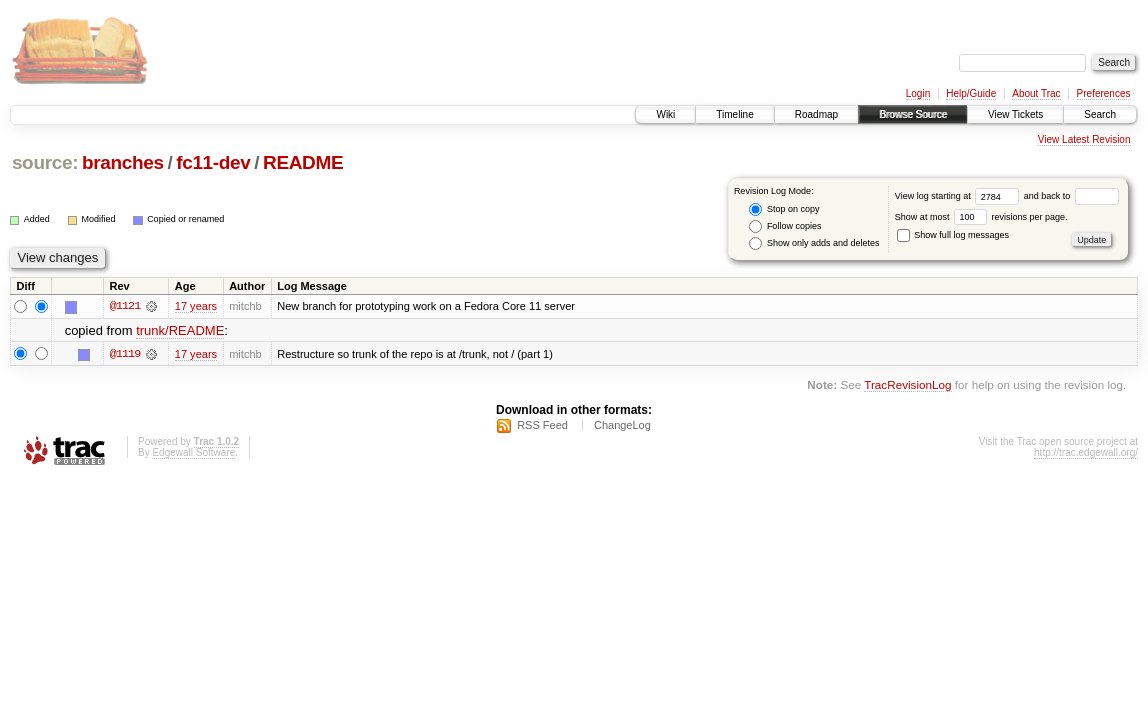  Describe the element at coordinates (1071, 196) in the screenshot. I see `and back to` at that location.